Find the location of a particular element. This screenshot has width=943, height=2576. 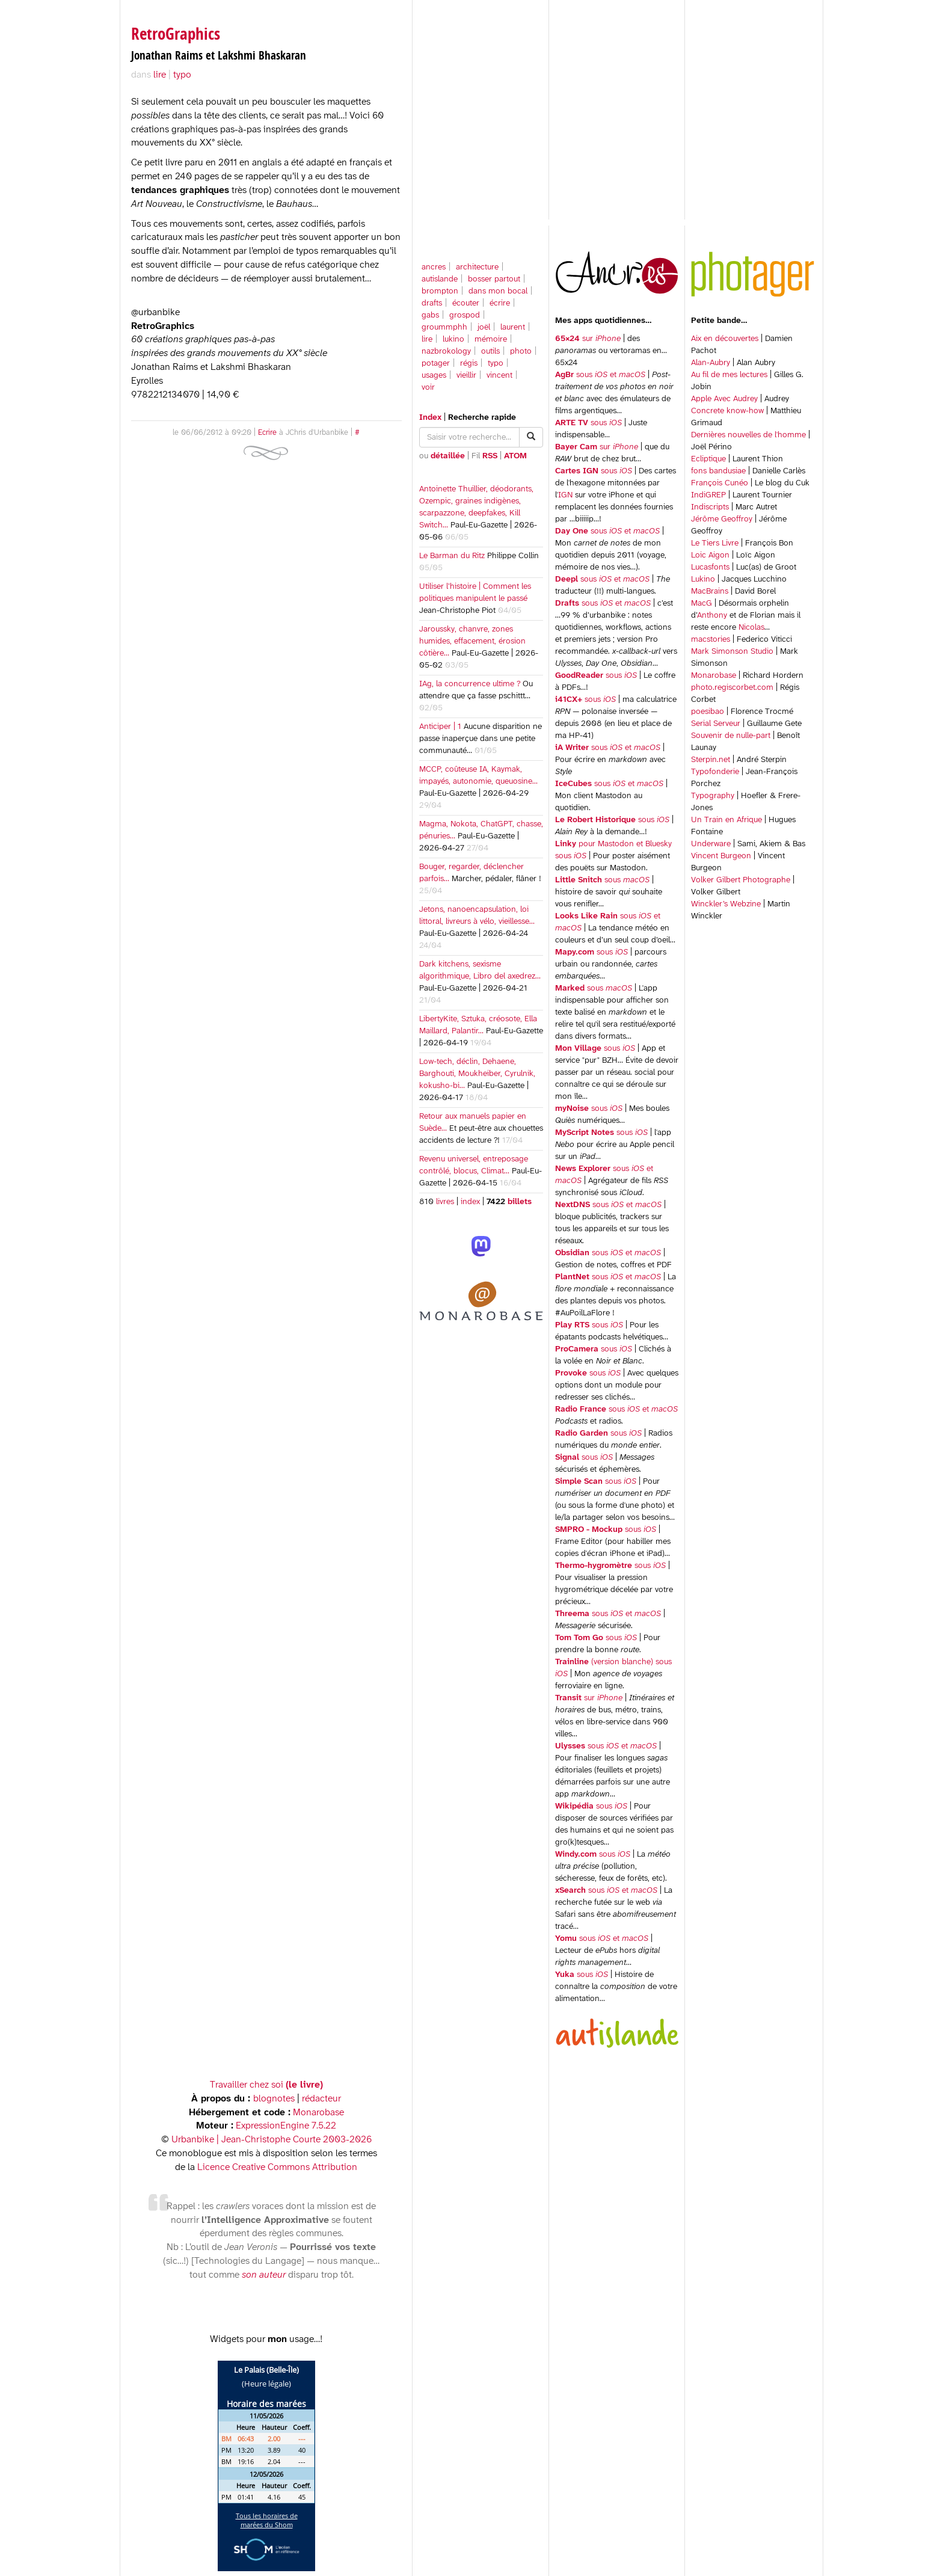

groummphh is located at coordinates (444, 327).